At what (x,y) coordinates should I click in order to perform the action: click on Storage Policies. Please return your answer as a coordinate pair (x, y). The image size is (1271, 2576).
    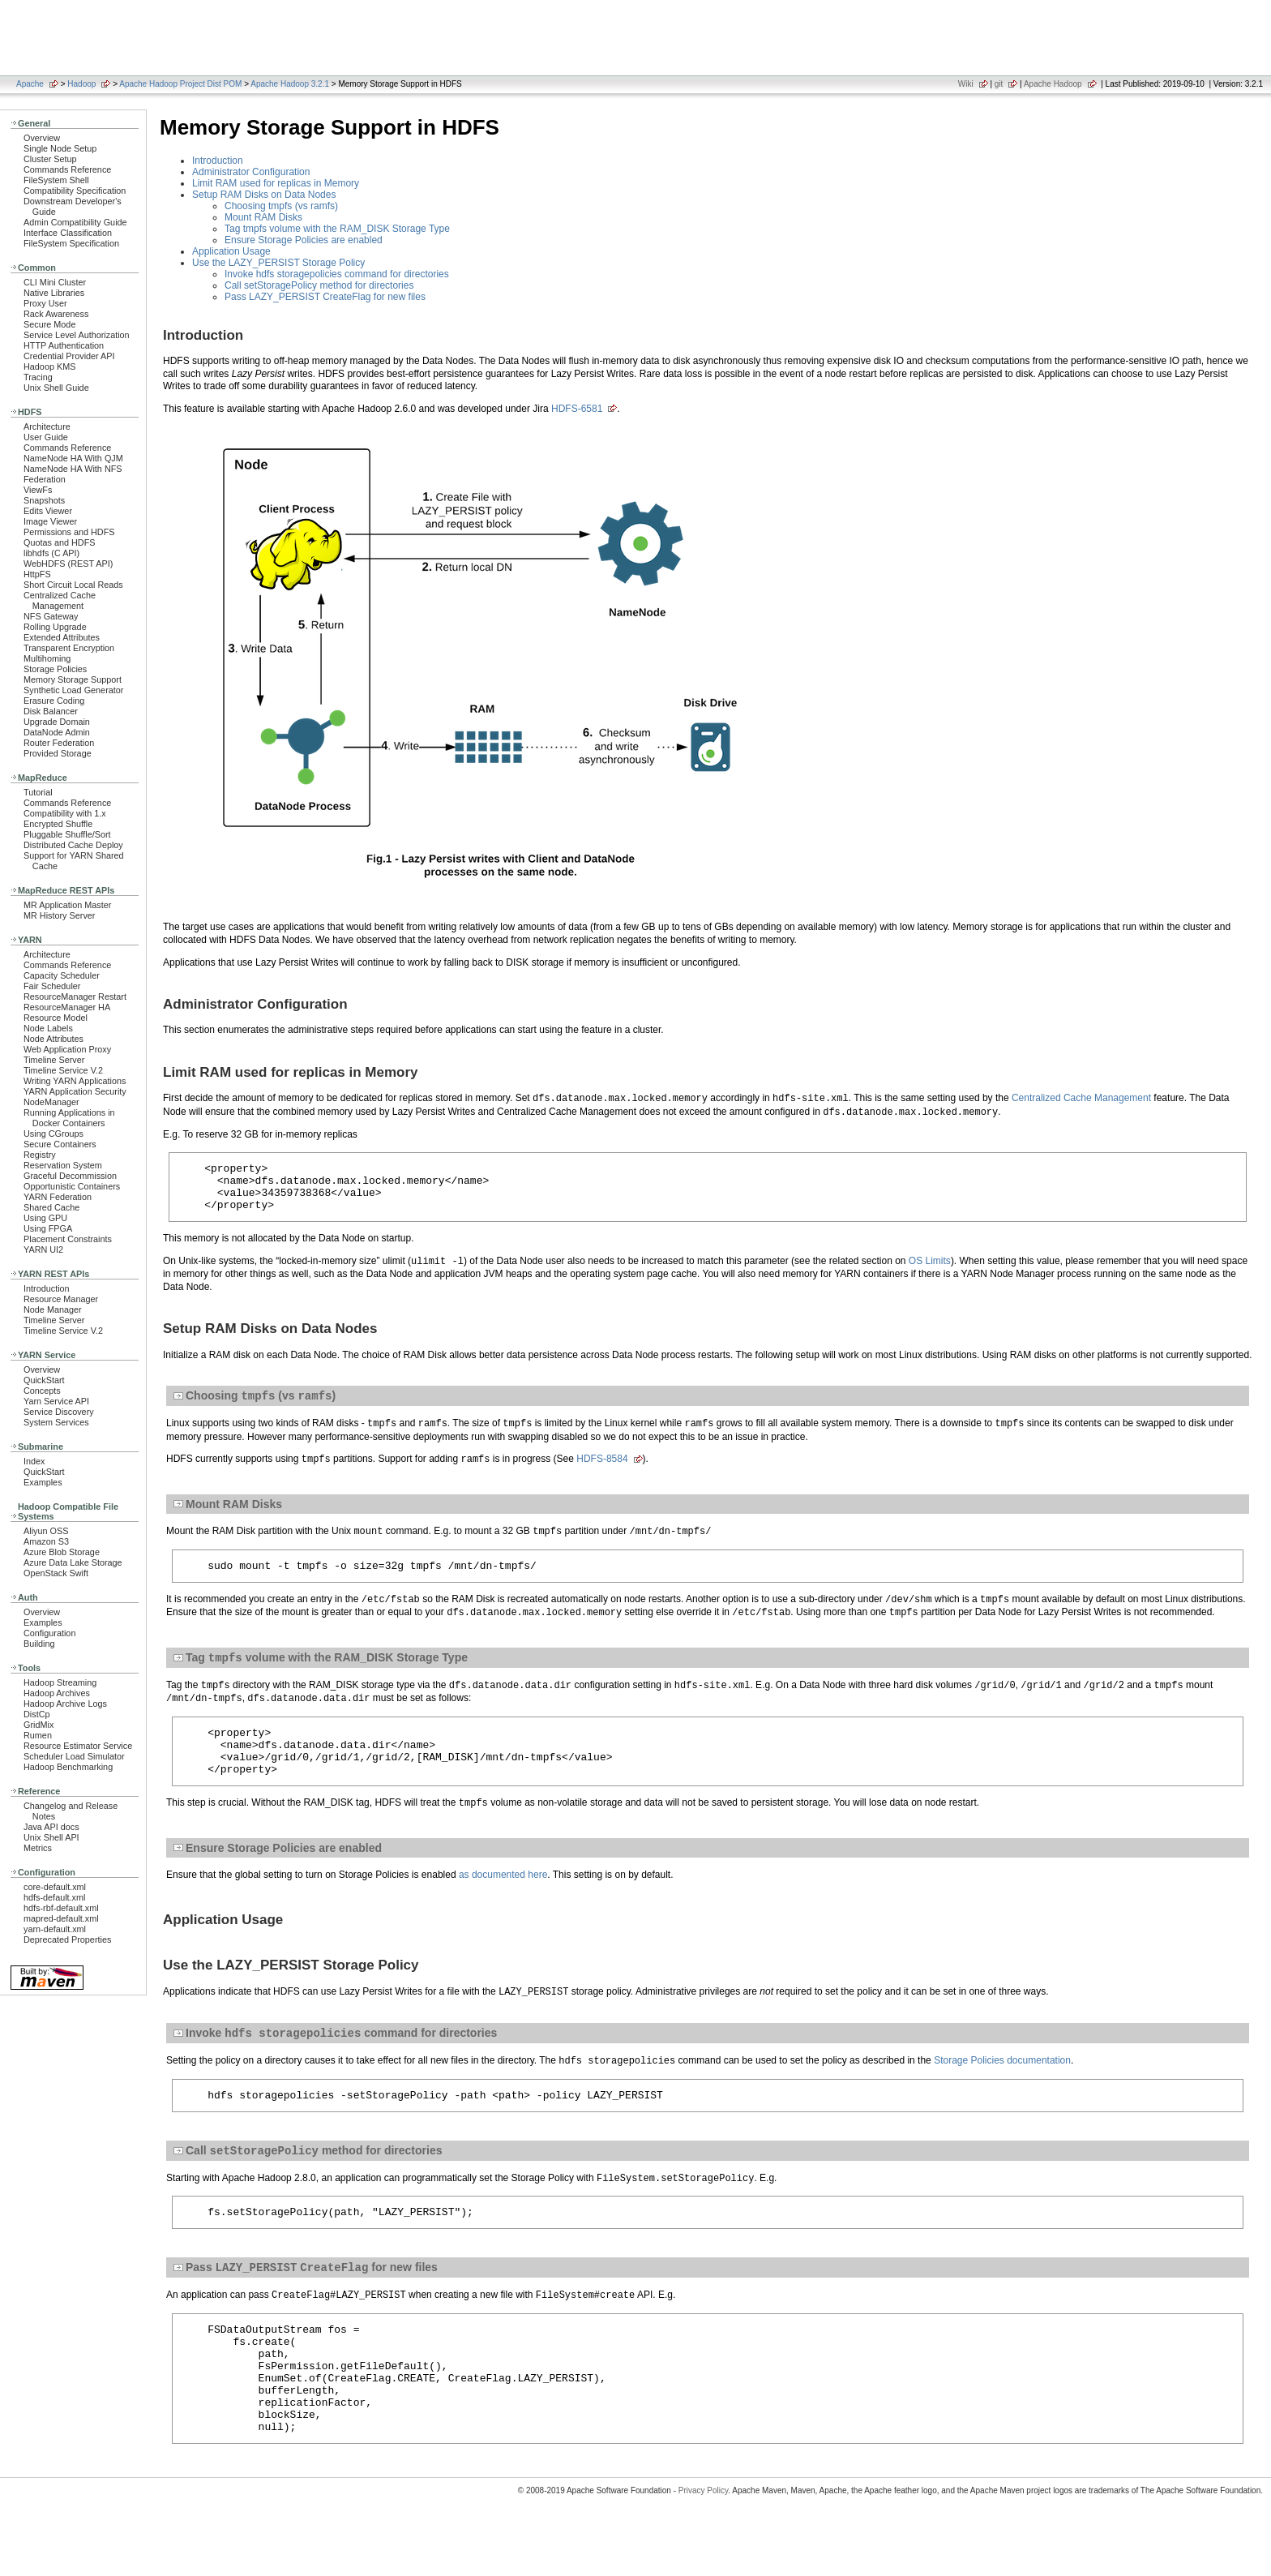
    Looking at the image, I should click on (55, 669).